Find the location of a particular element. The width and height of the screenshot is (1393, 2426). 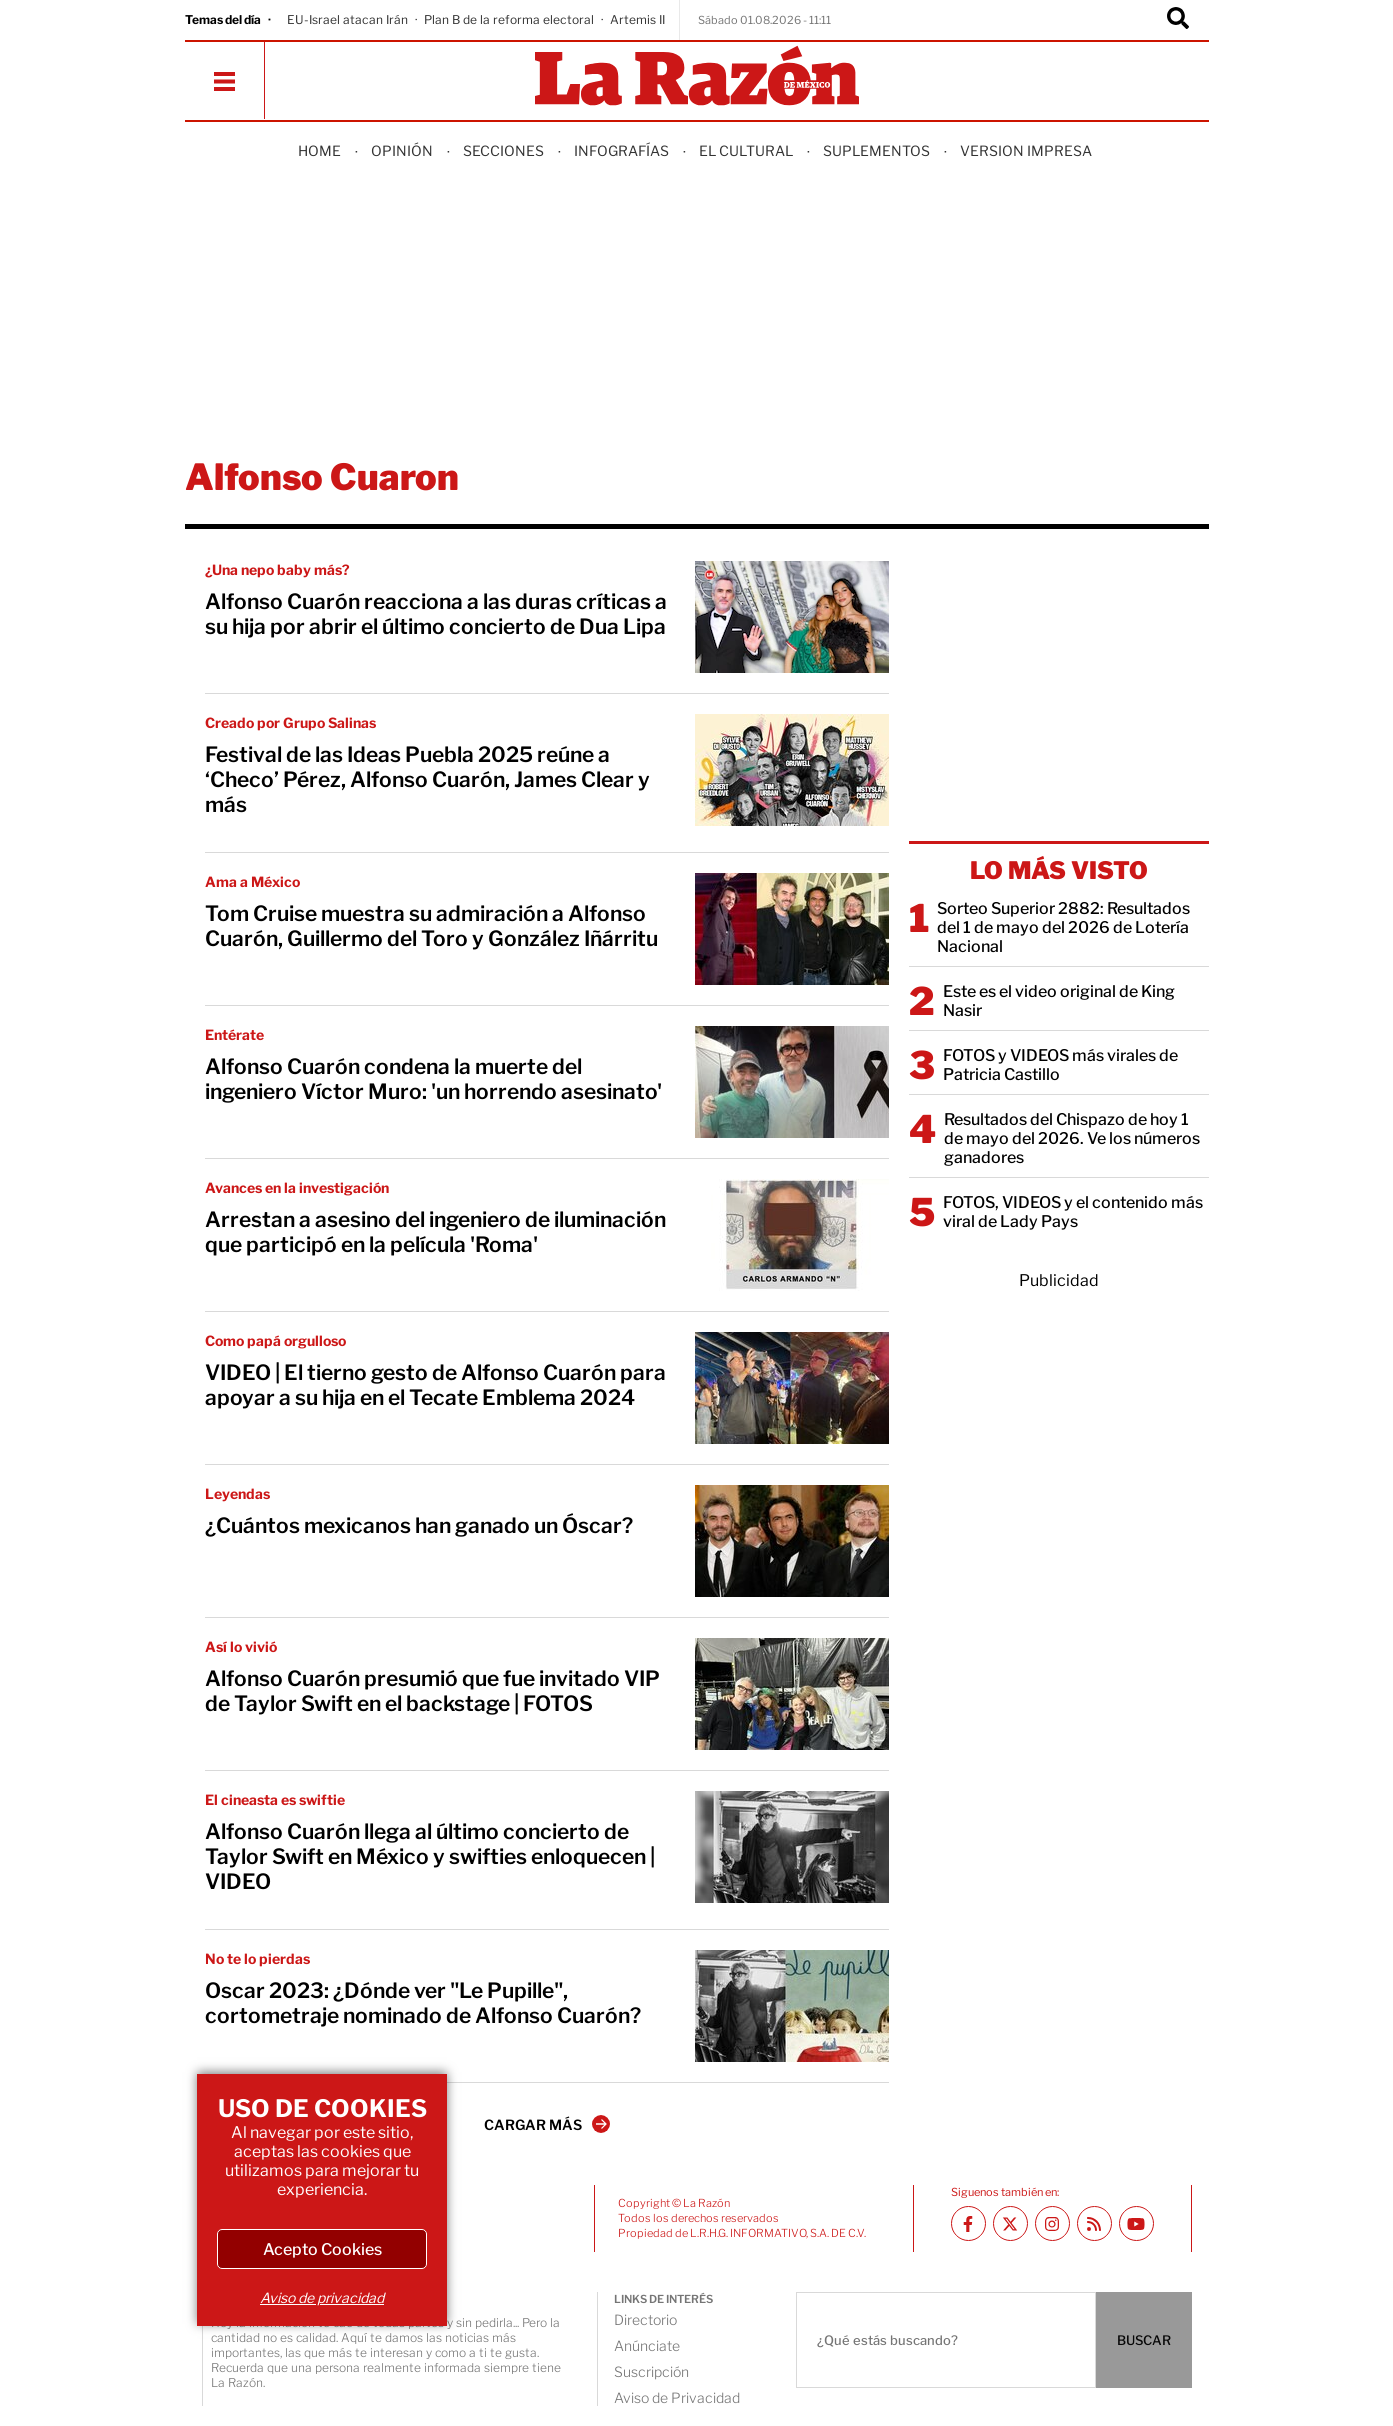

¿Cuántos mexicanos han ganado un Óscar? is located at coordinates (419, 1525).